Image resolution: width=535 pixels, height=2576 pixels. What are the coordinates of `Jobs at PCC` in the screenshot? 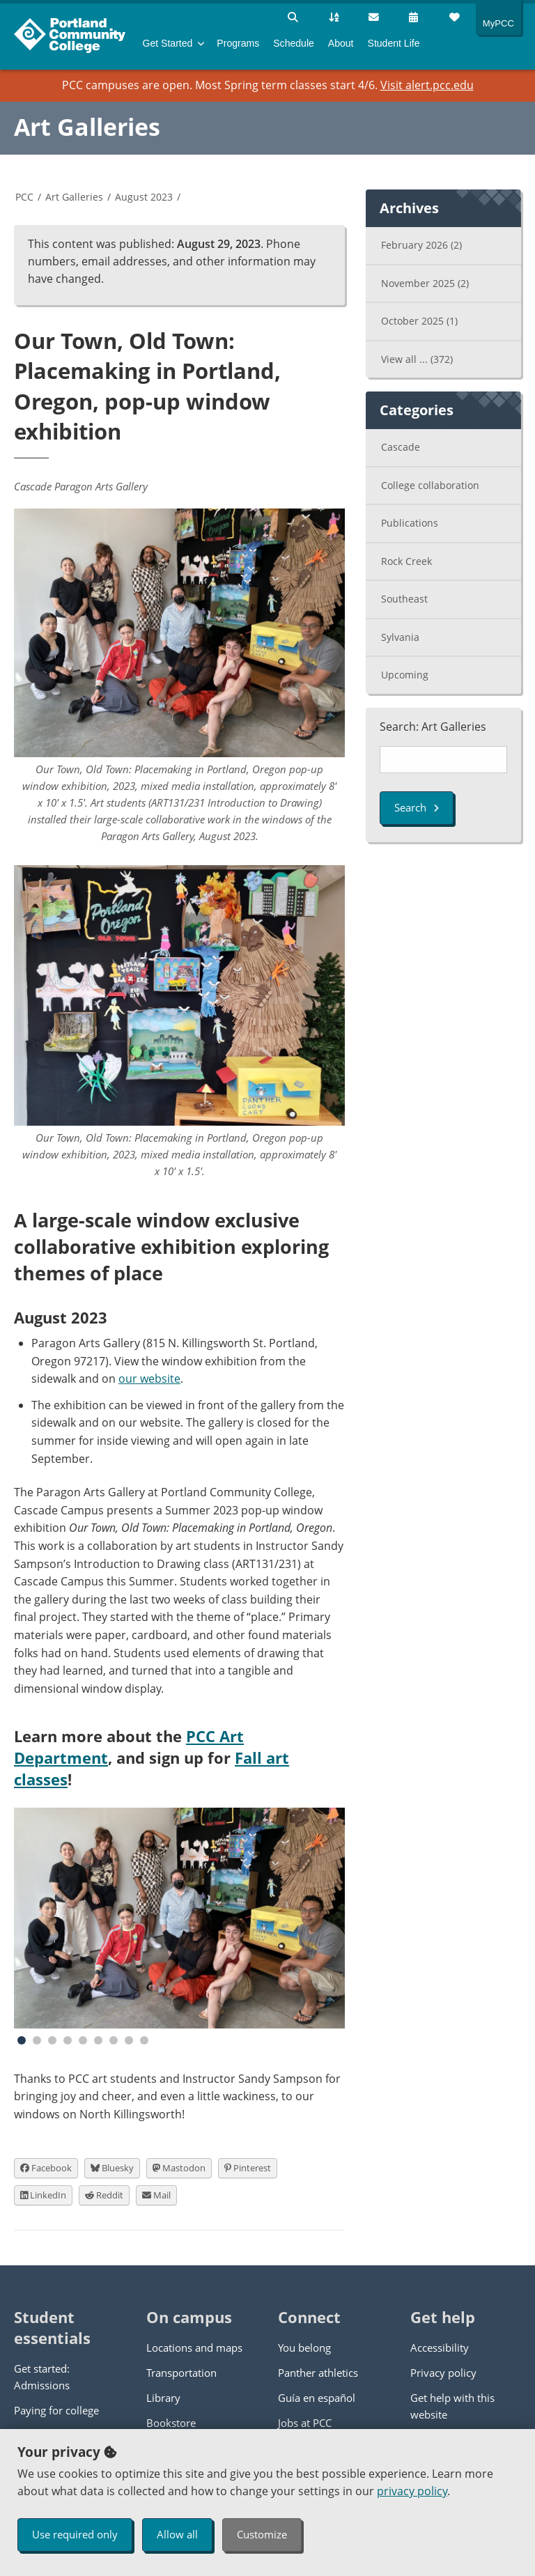 It's located at (305, 2423).